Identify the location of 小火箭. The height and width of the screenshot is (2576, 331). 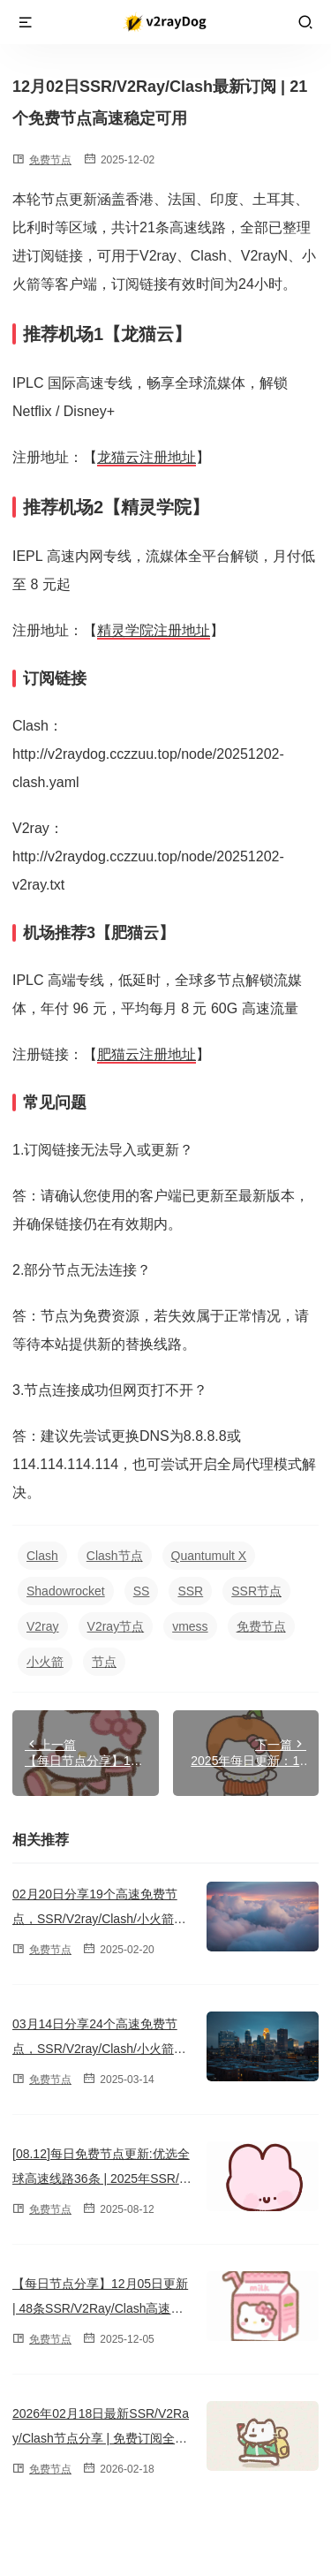
(45, 1662).